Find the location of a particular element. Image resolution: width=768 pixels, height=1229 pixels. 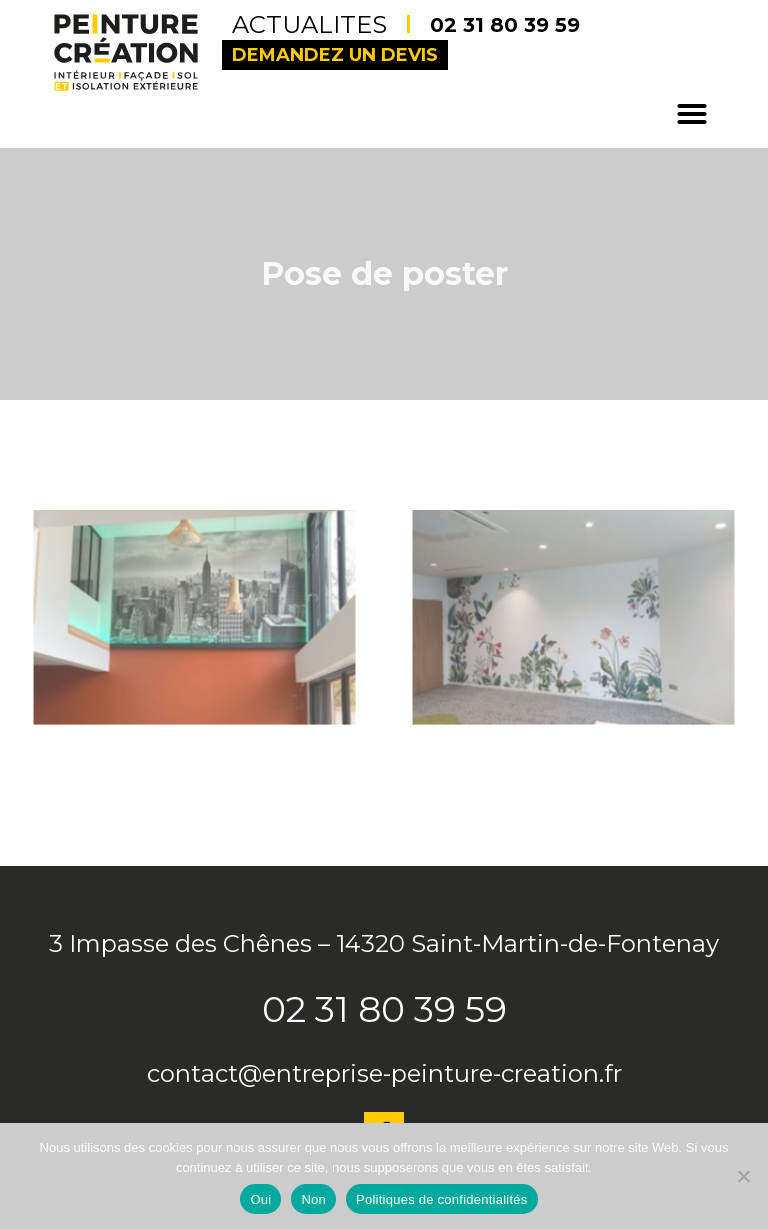

Oui is located at coordinates (260, 1199).